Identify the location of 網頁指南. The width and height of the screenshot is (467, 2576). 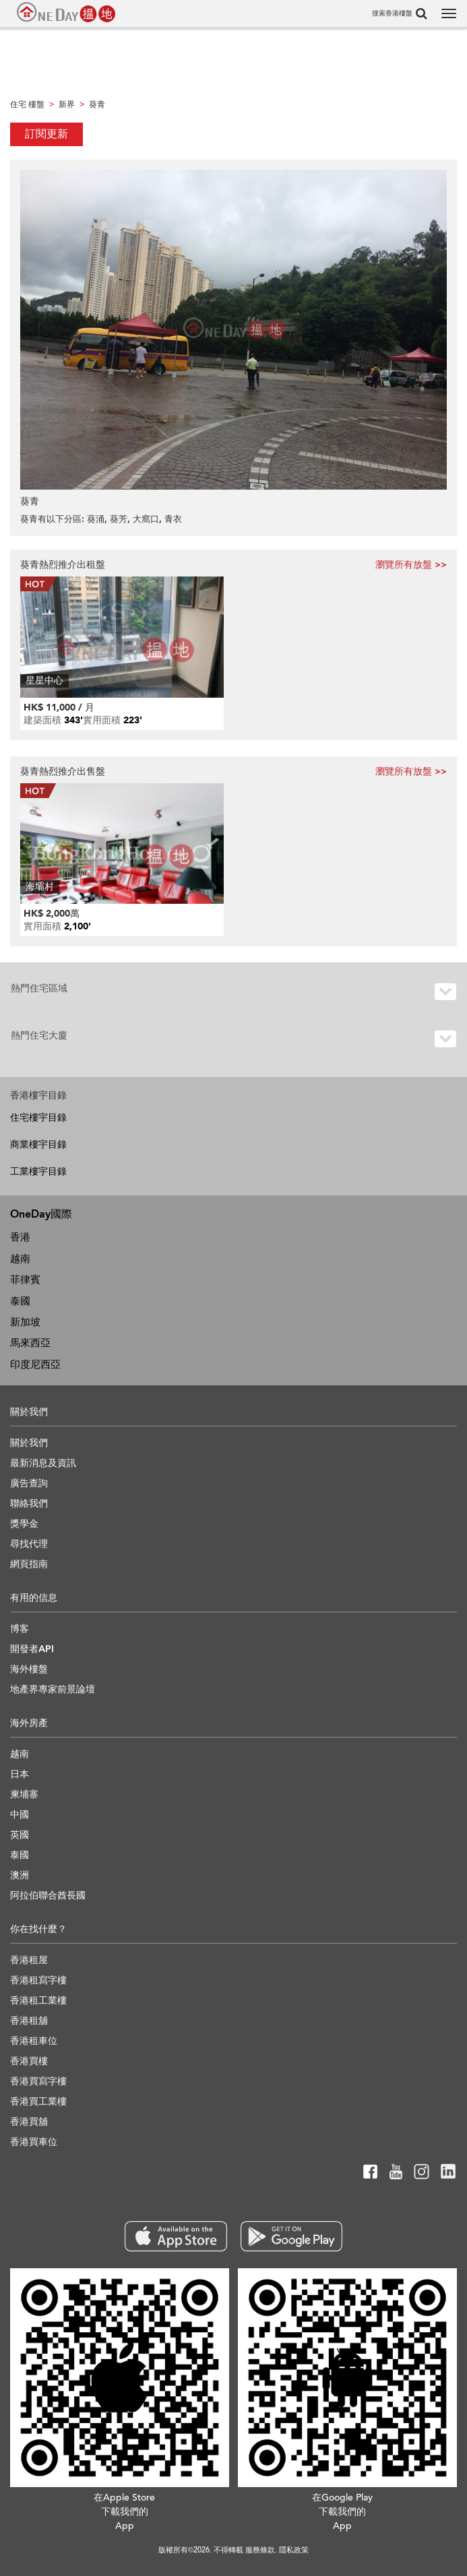
(29, 1564).